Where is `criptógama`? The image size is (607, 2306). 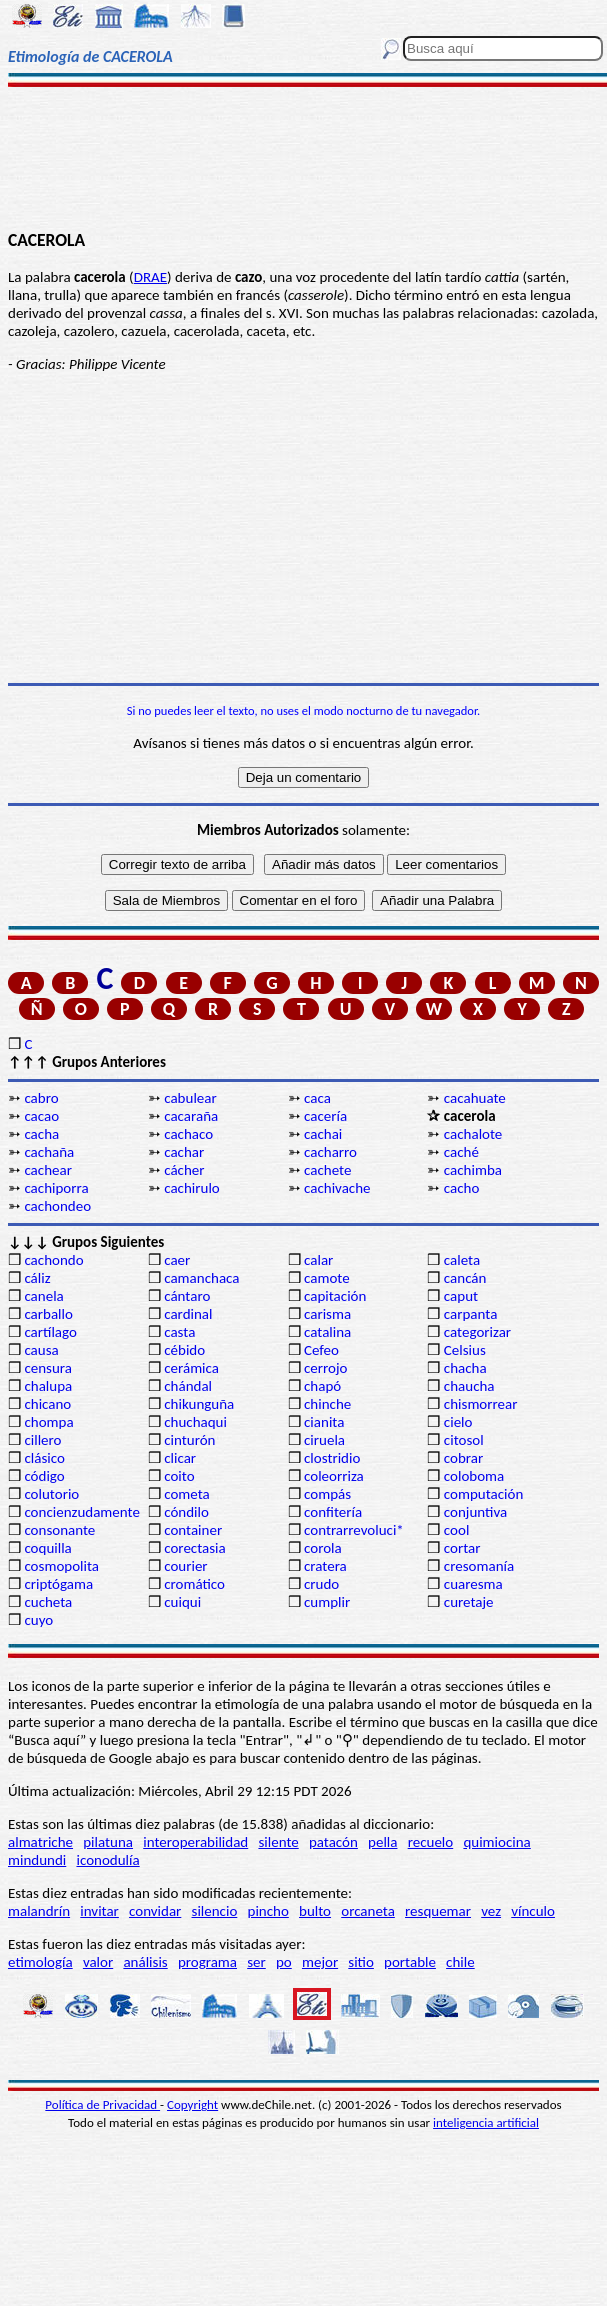 criptógama is located at coordinates (58, 1584).